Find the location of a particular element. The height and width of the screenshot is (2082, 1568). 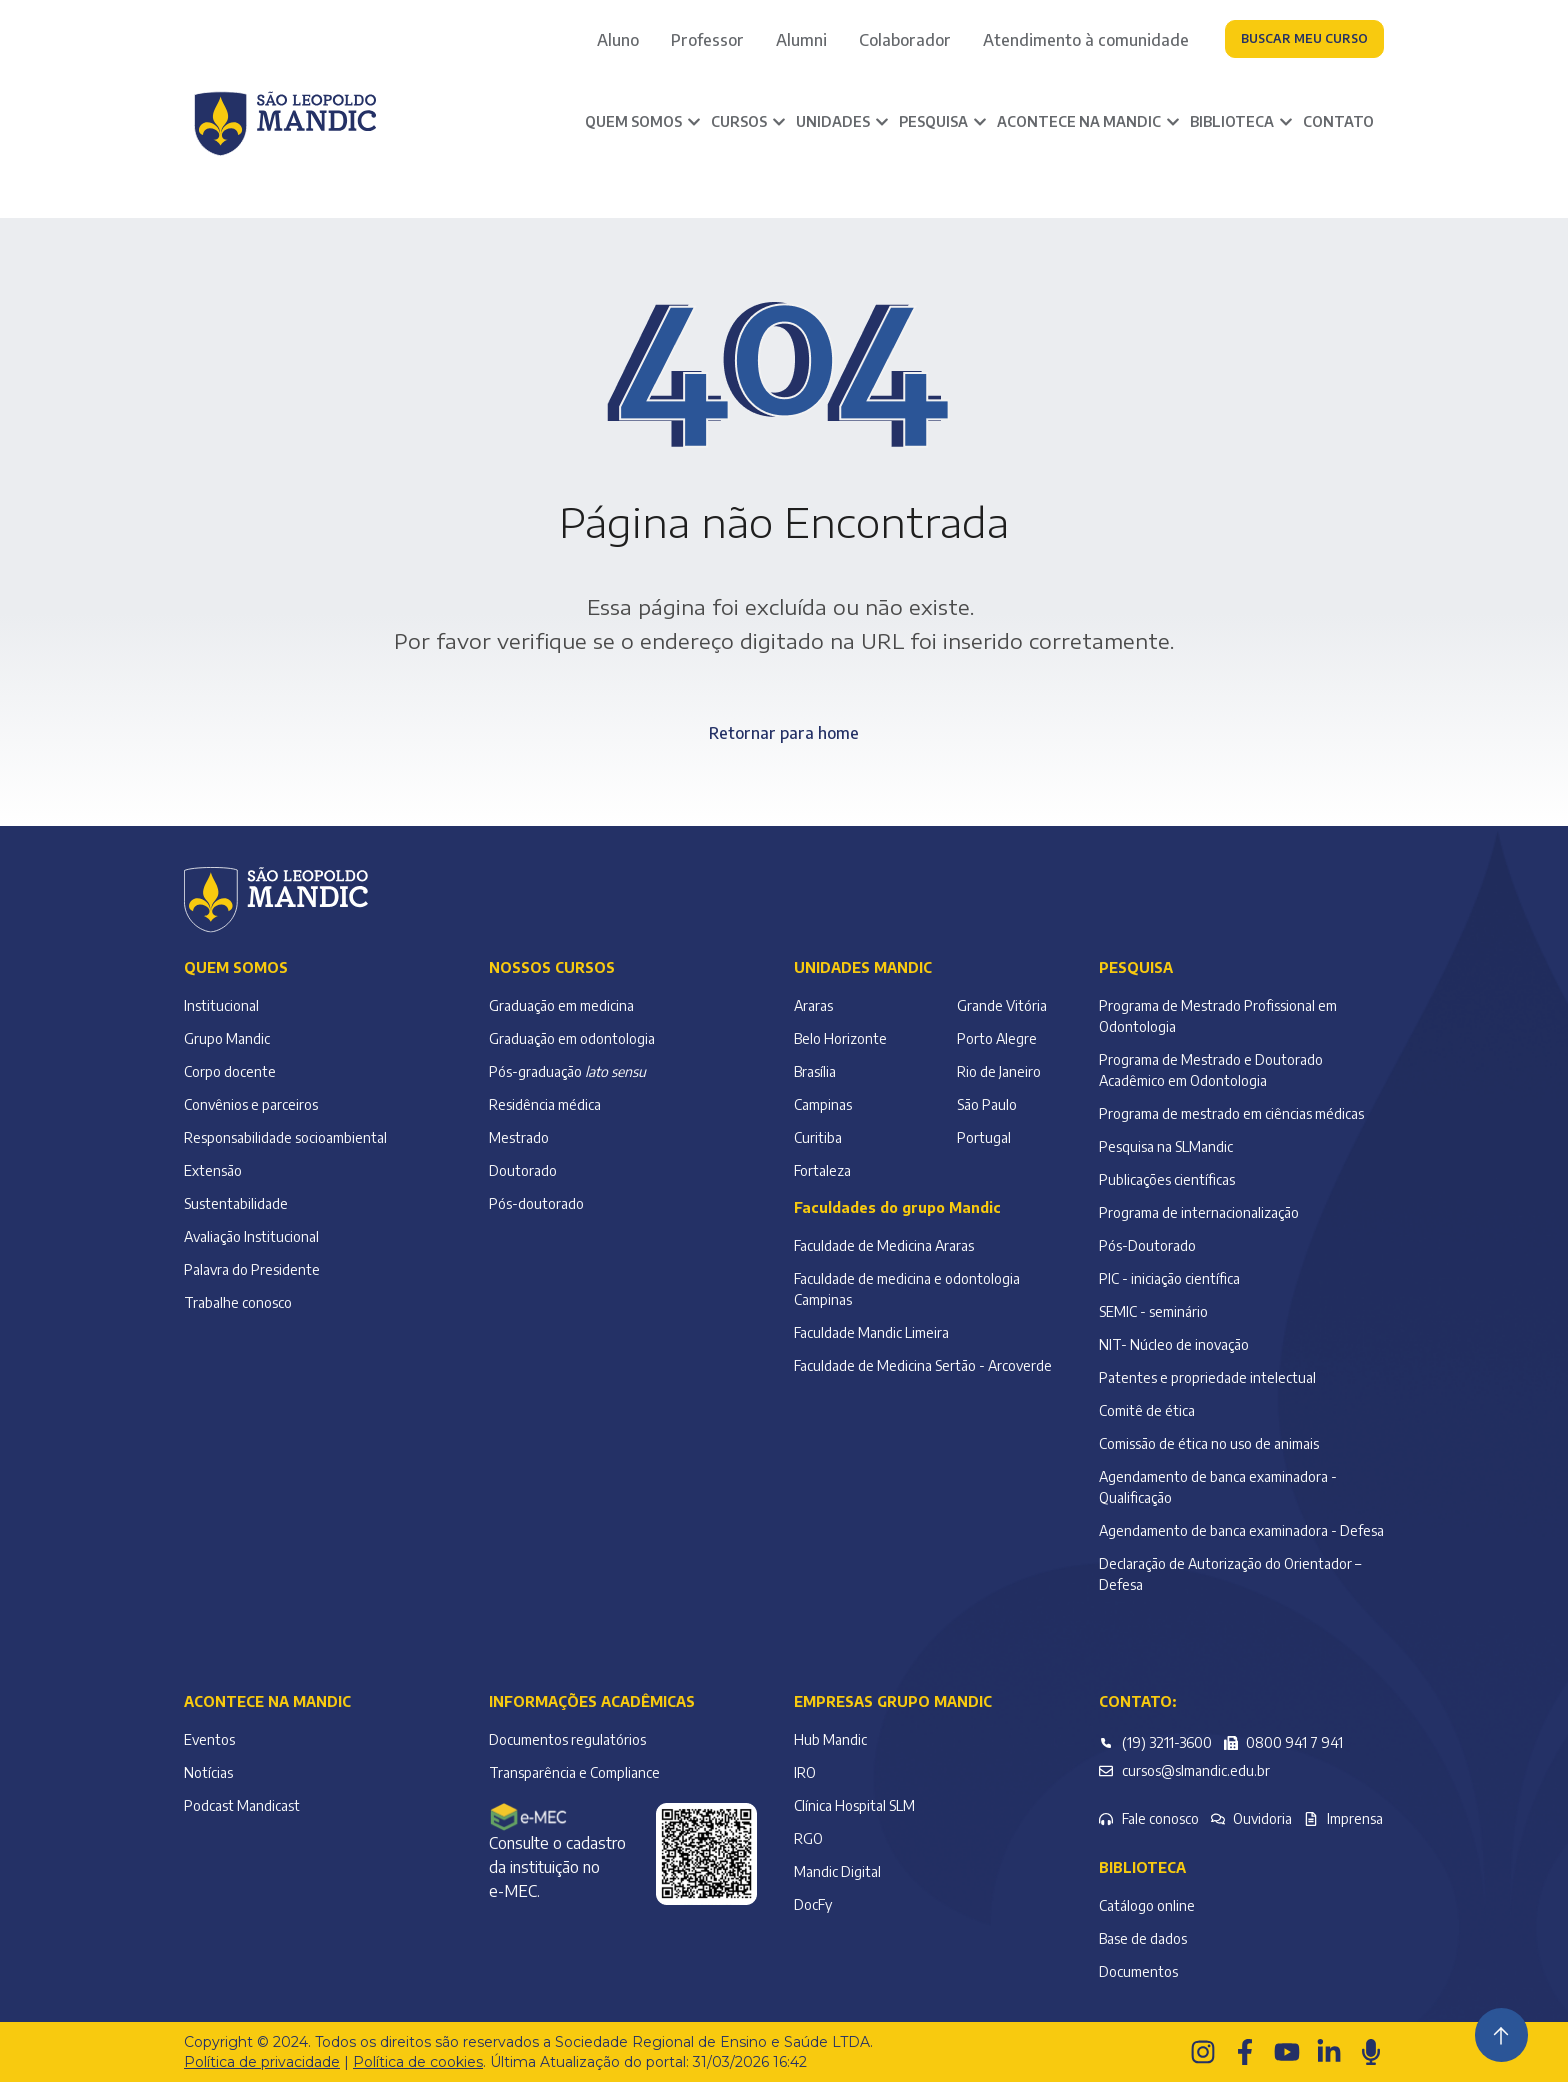

Contato is located at coordinates (1338, 121).